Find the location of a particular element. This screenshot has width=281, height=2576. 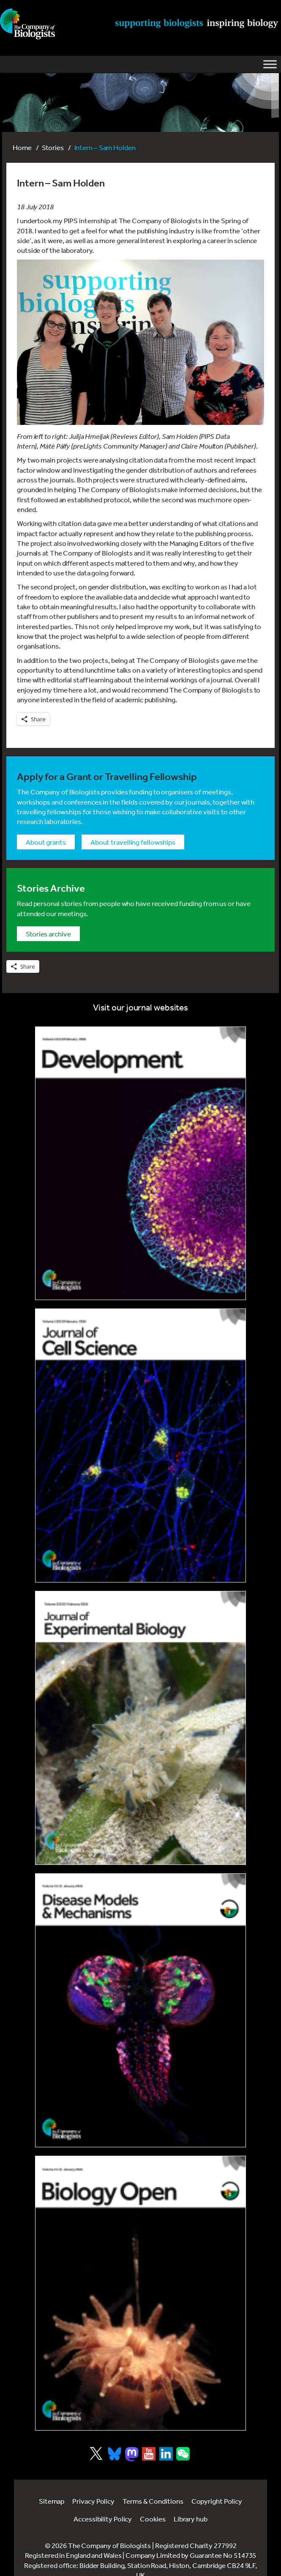

[Visit Company of Biologist on WeChat] is located at coordinates (183, 2457).